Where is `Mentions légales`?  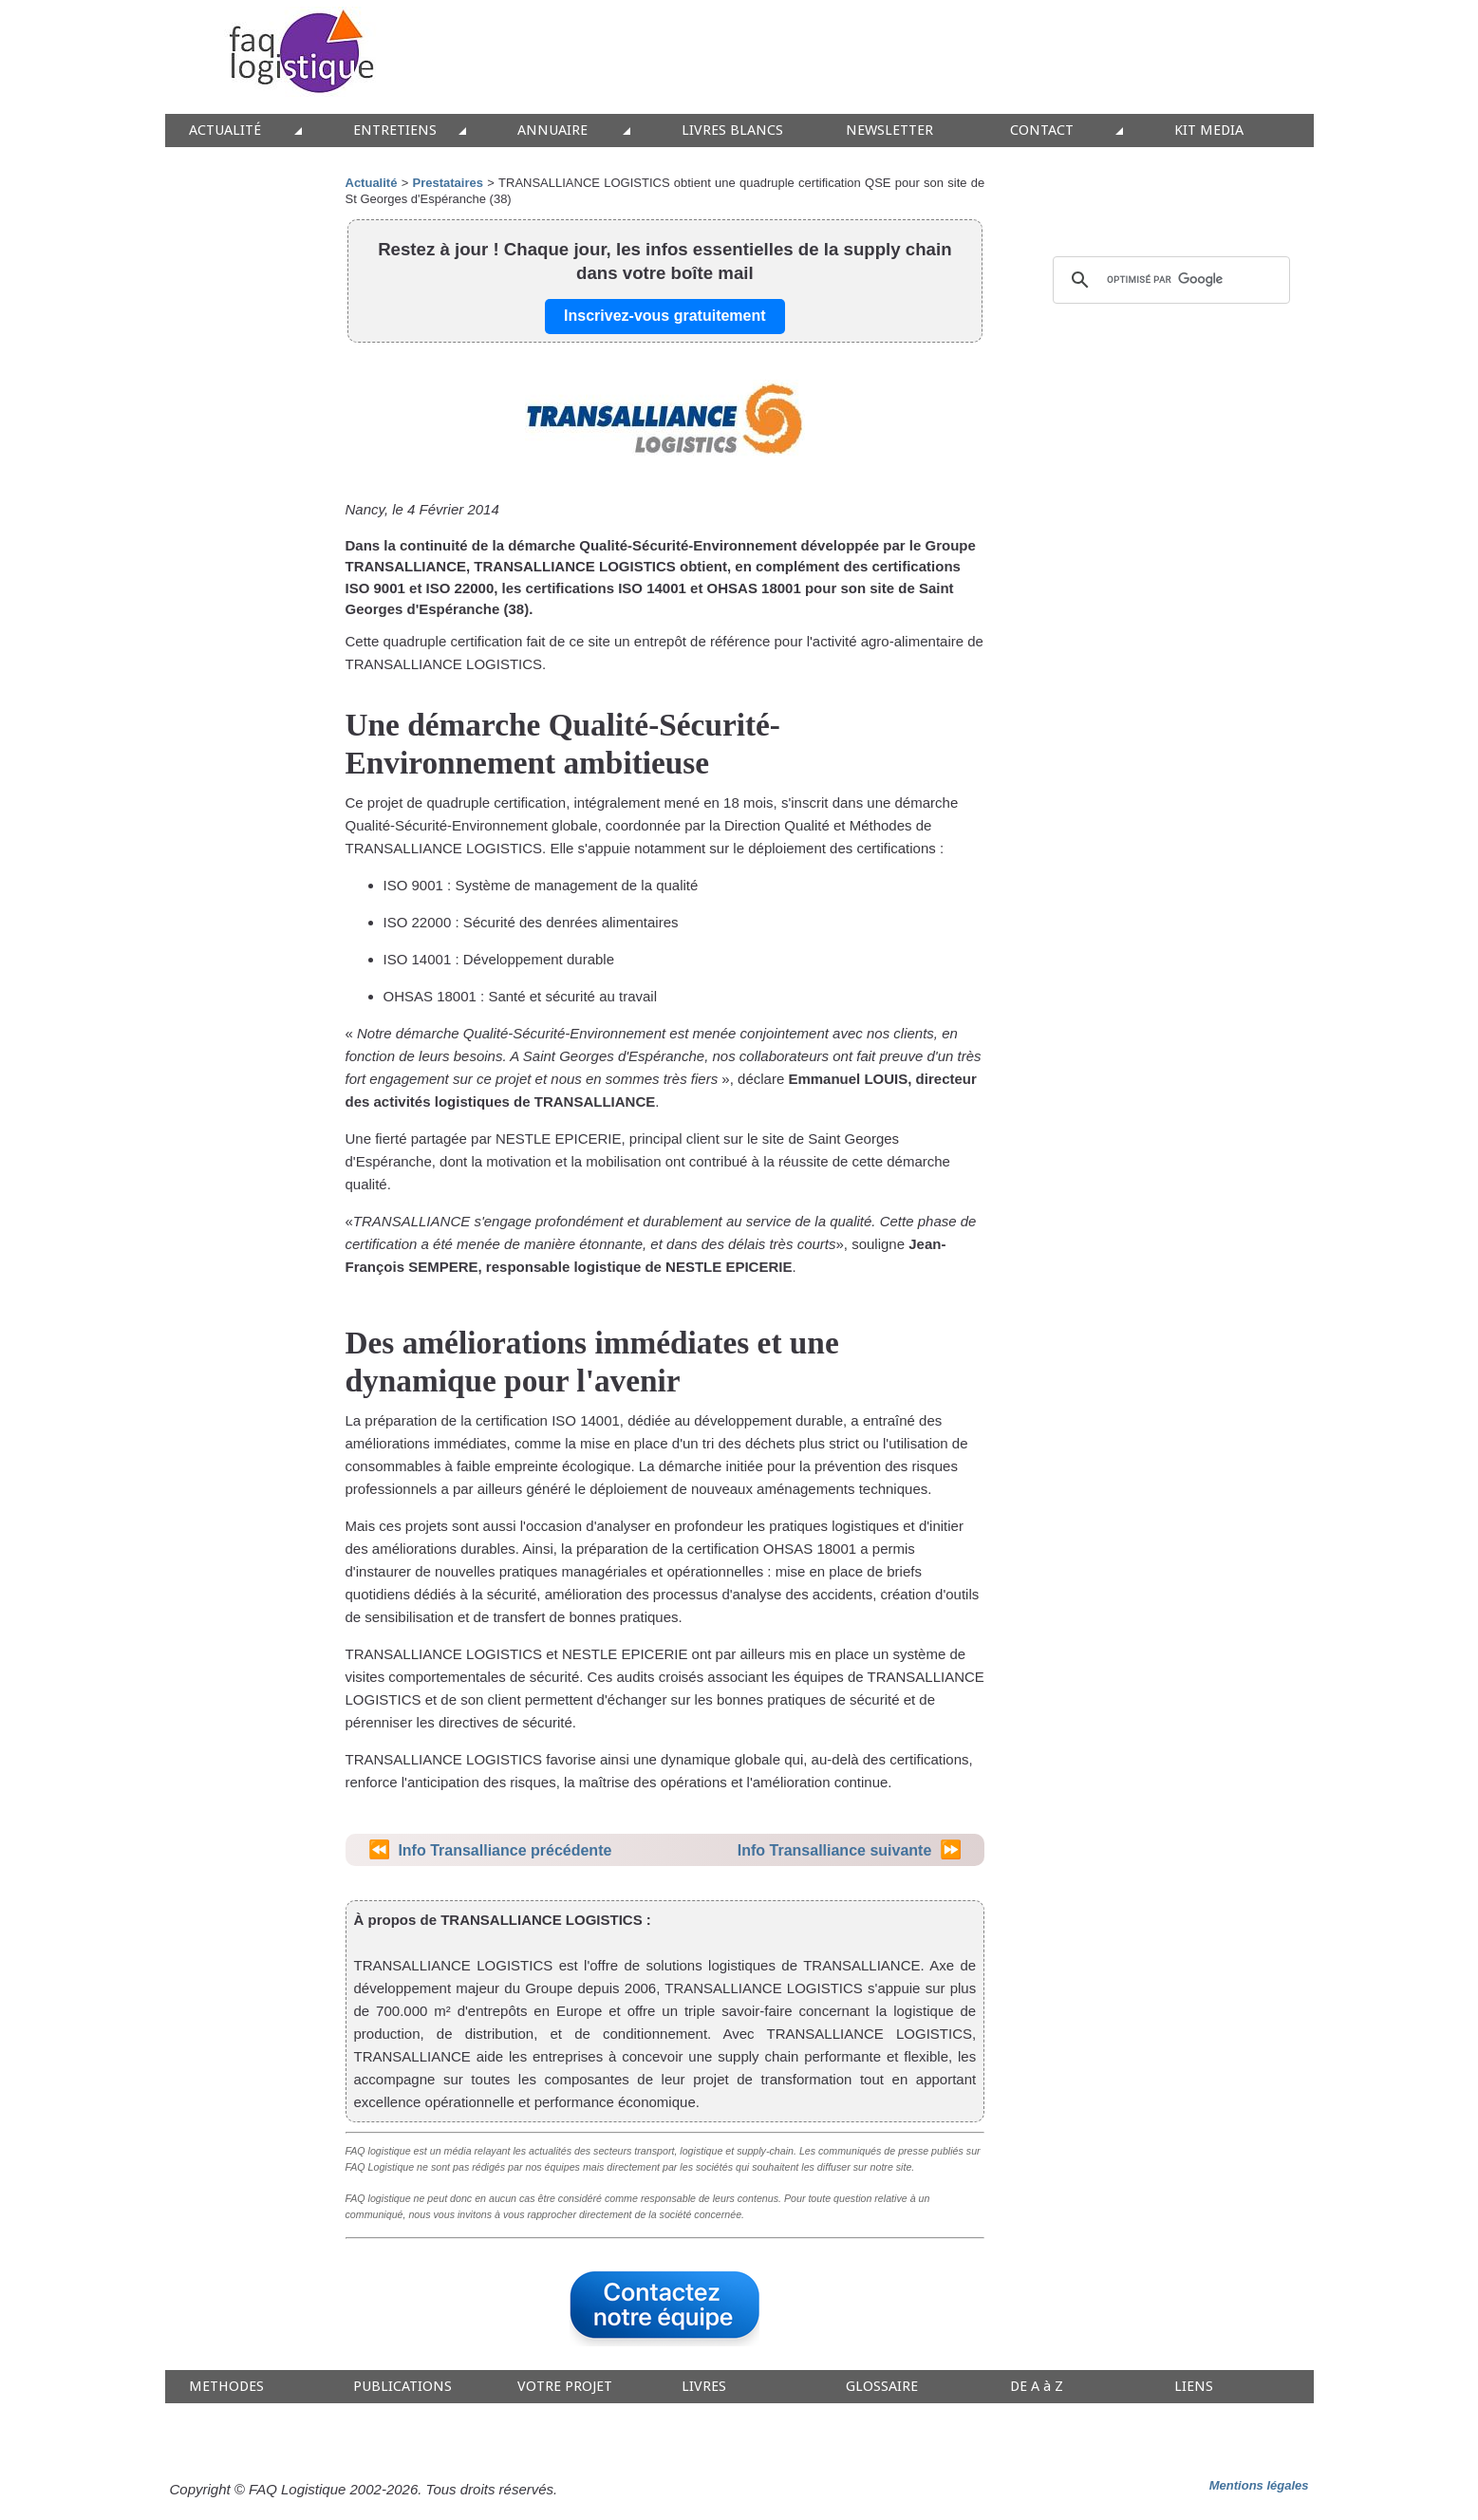 Mentions légales is located at coordinates (1259, 2485).